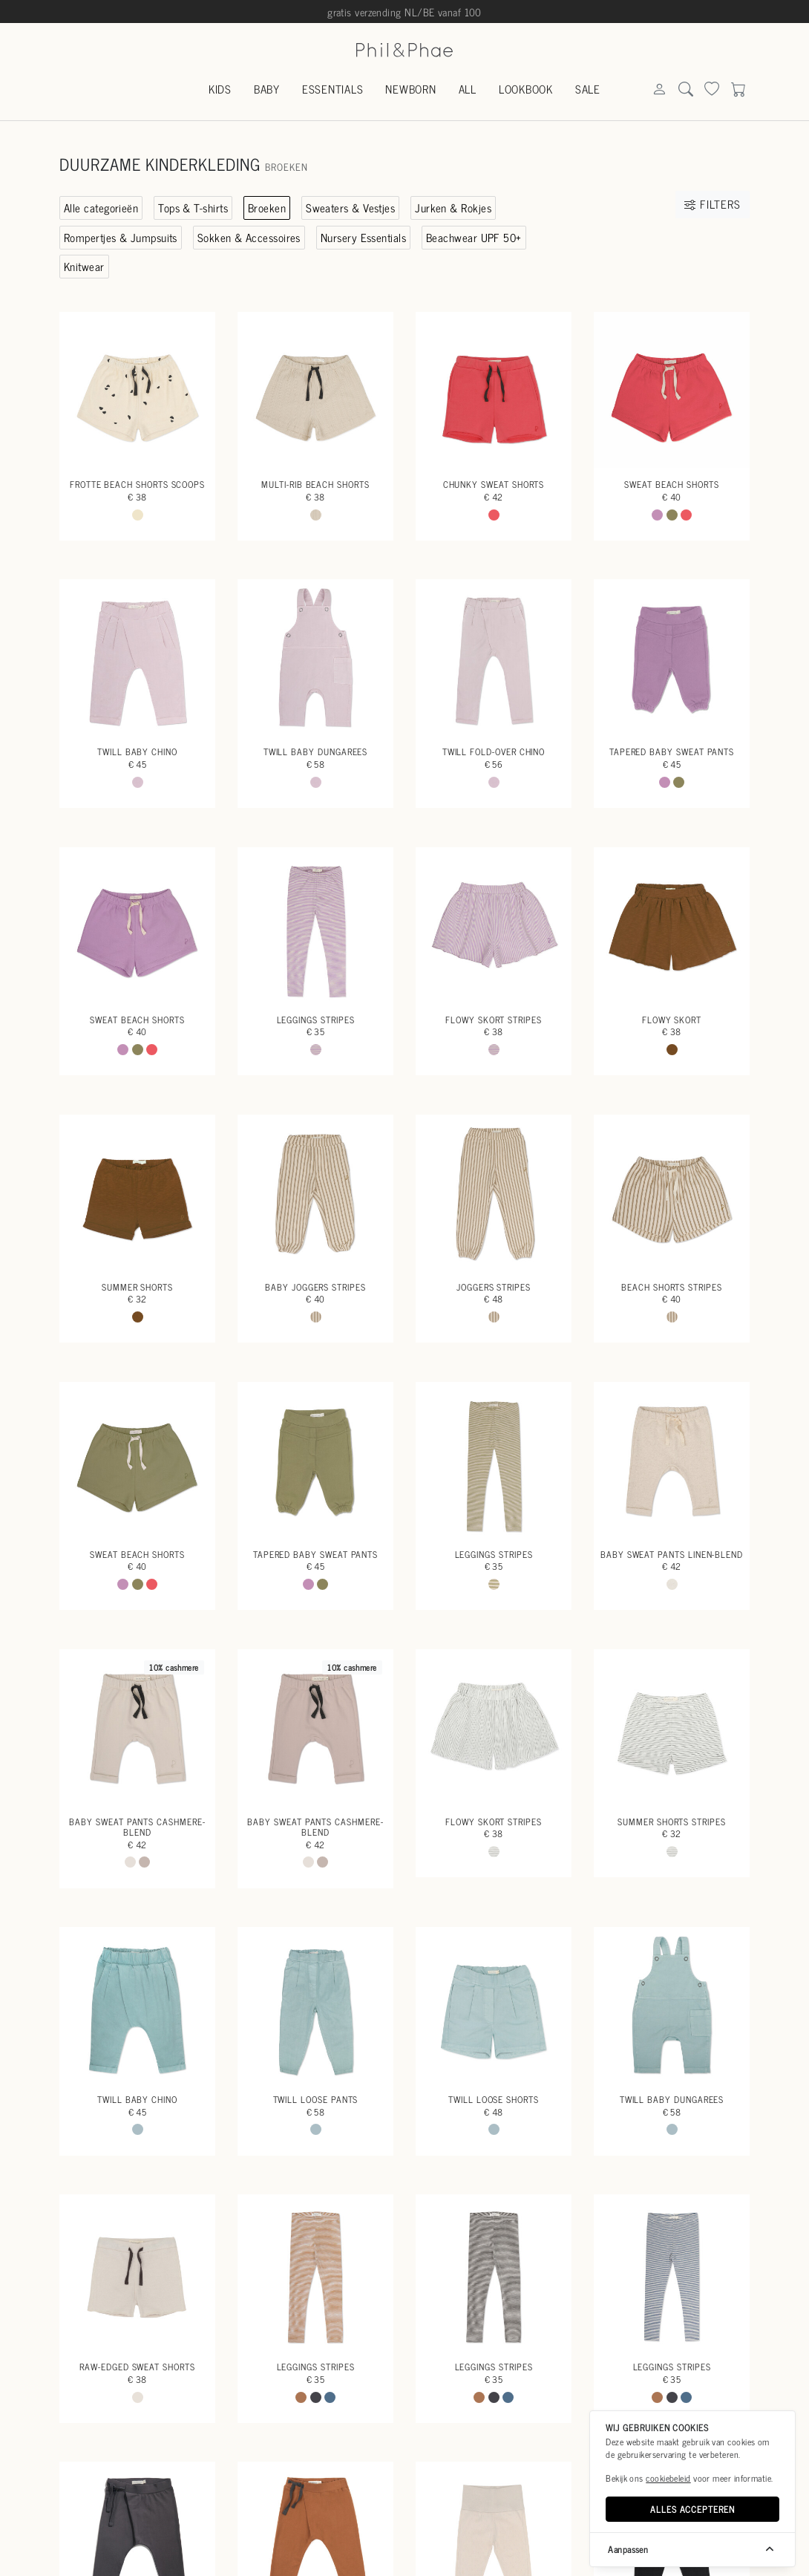 The width and height of the screenshot is (809, 2576). I want to click on Essentials, so click(333, 88).